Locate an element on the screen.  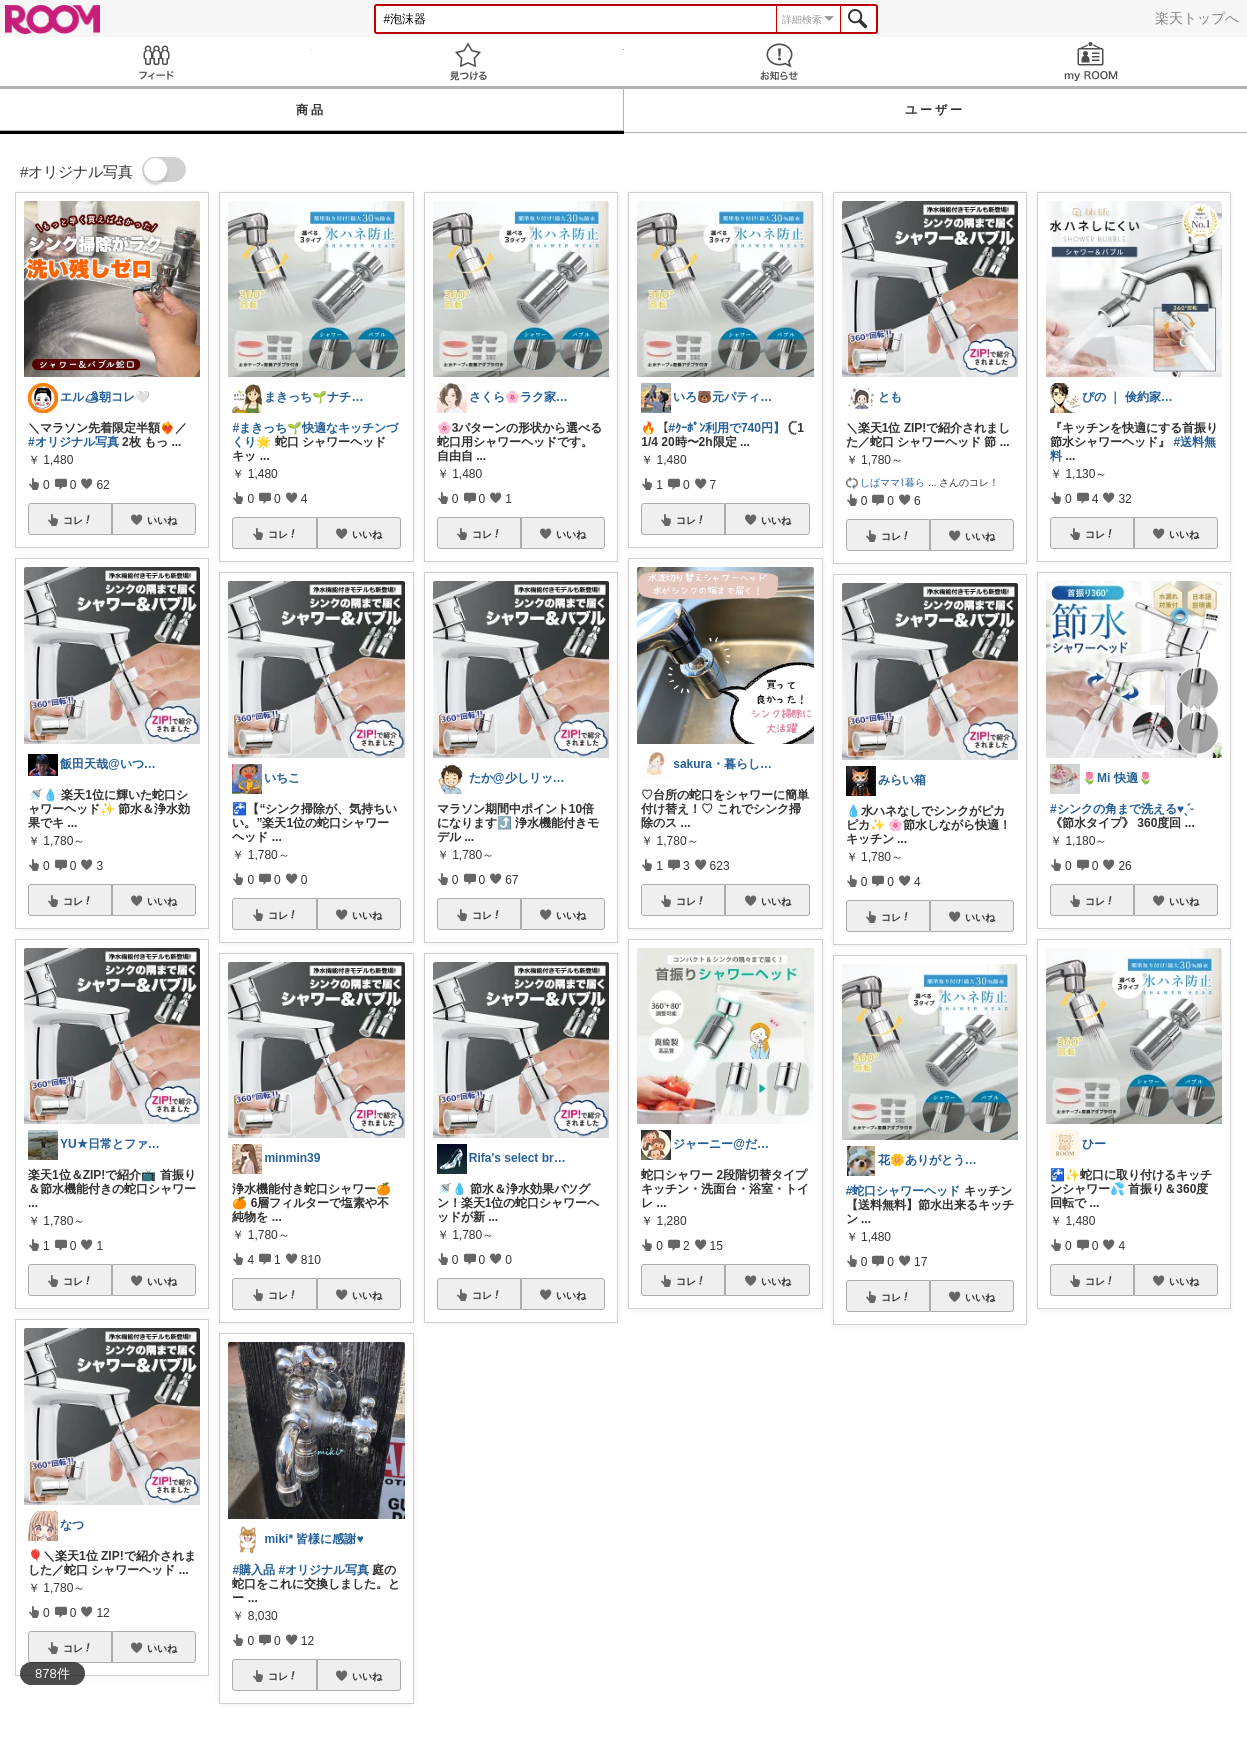
いいね is located at coordinates (162, 520).